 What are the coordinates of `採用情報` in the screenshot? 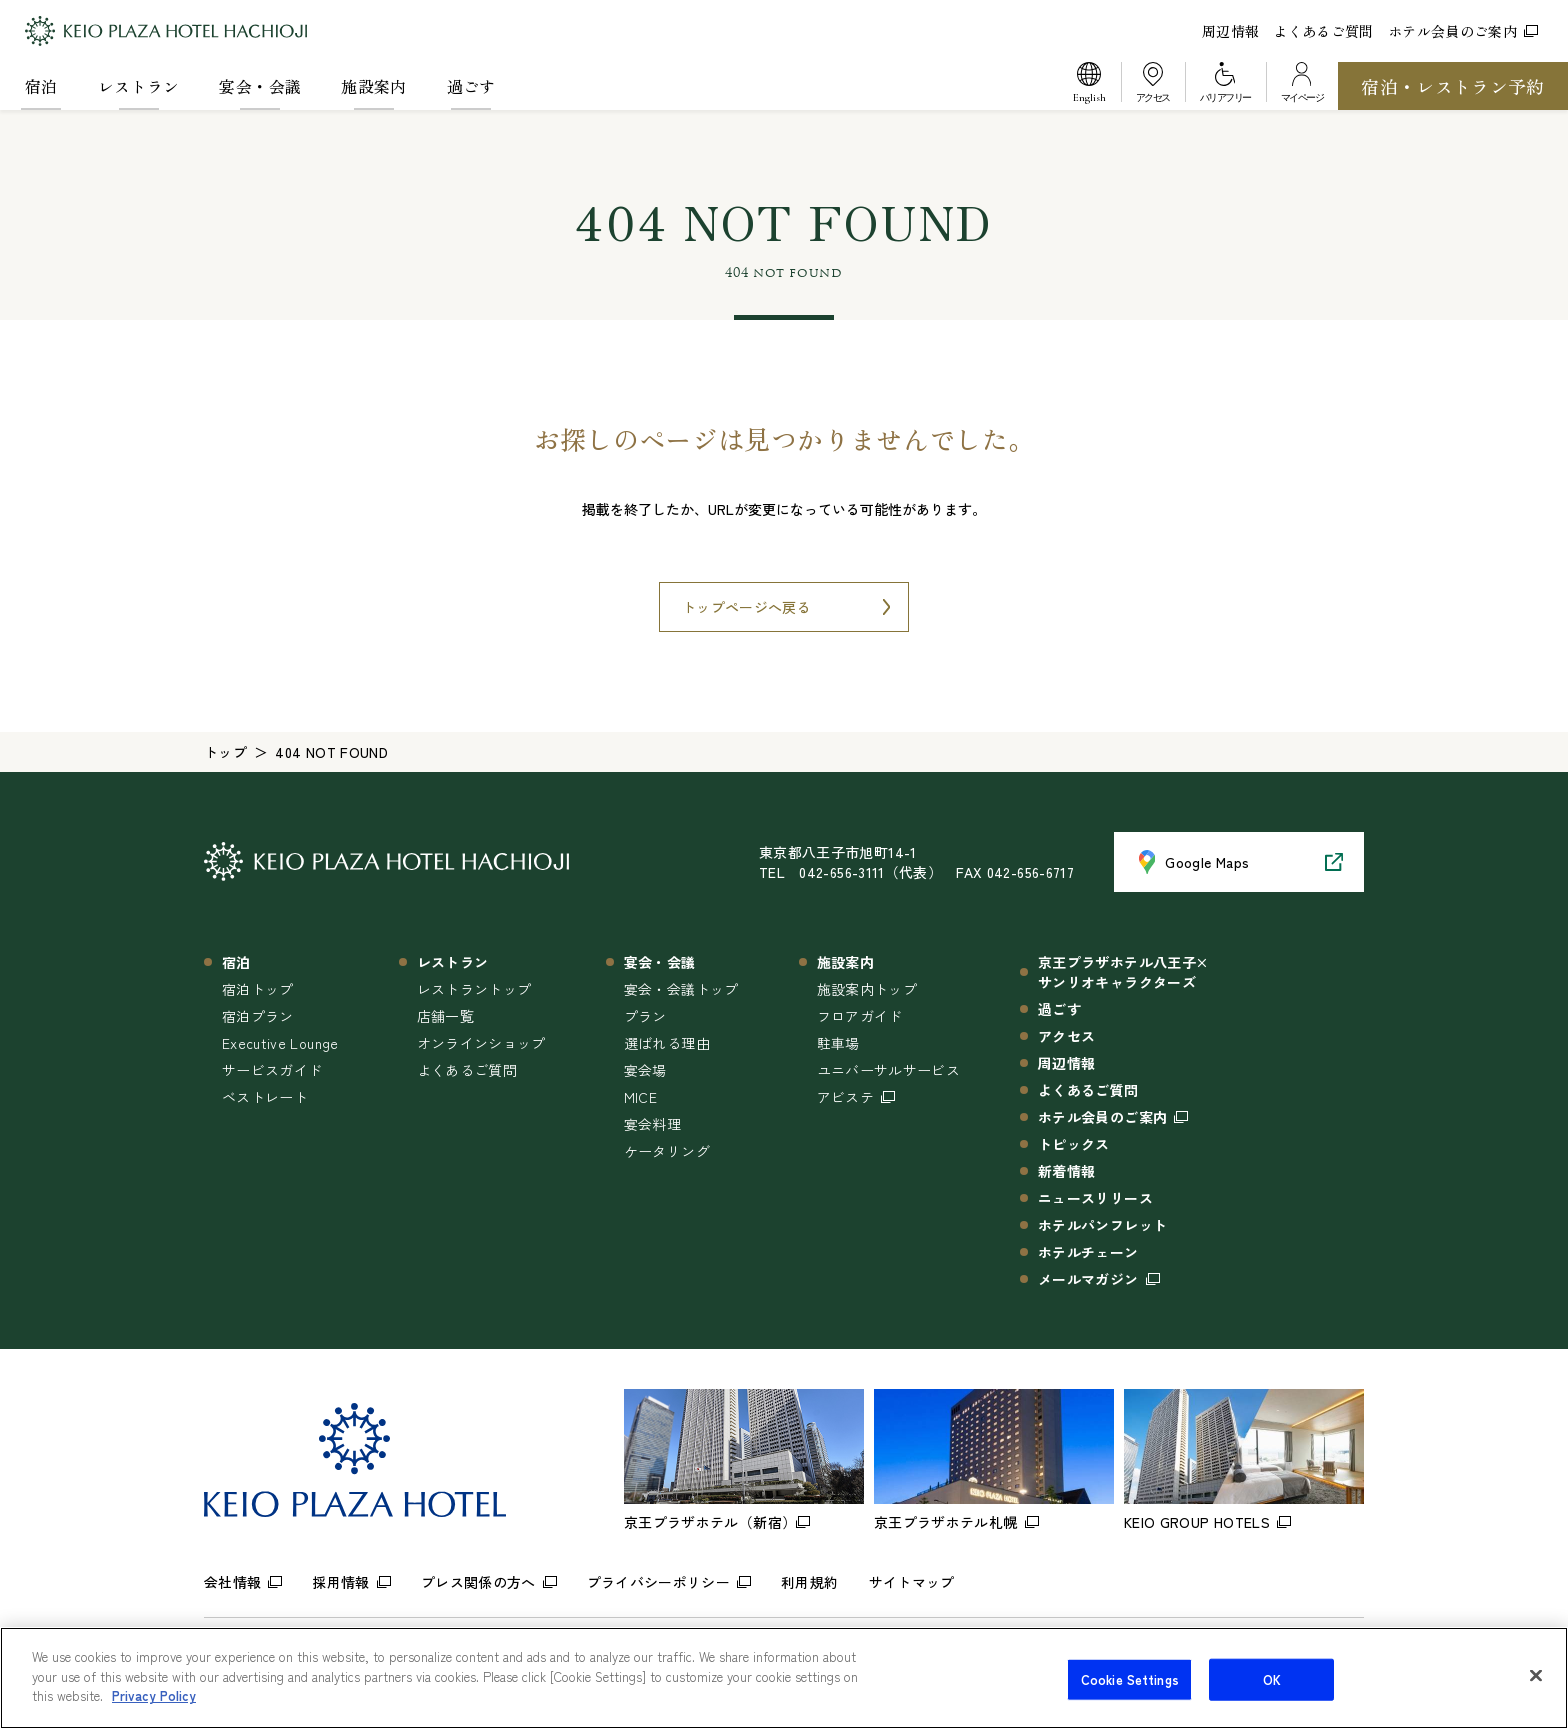 It's located at (340, 1582).